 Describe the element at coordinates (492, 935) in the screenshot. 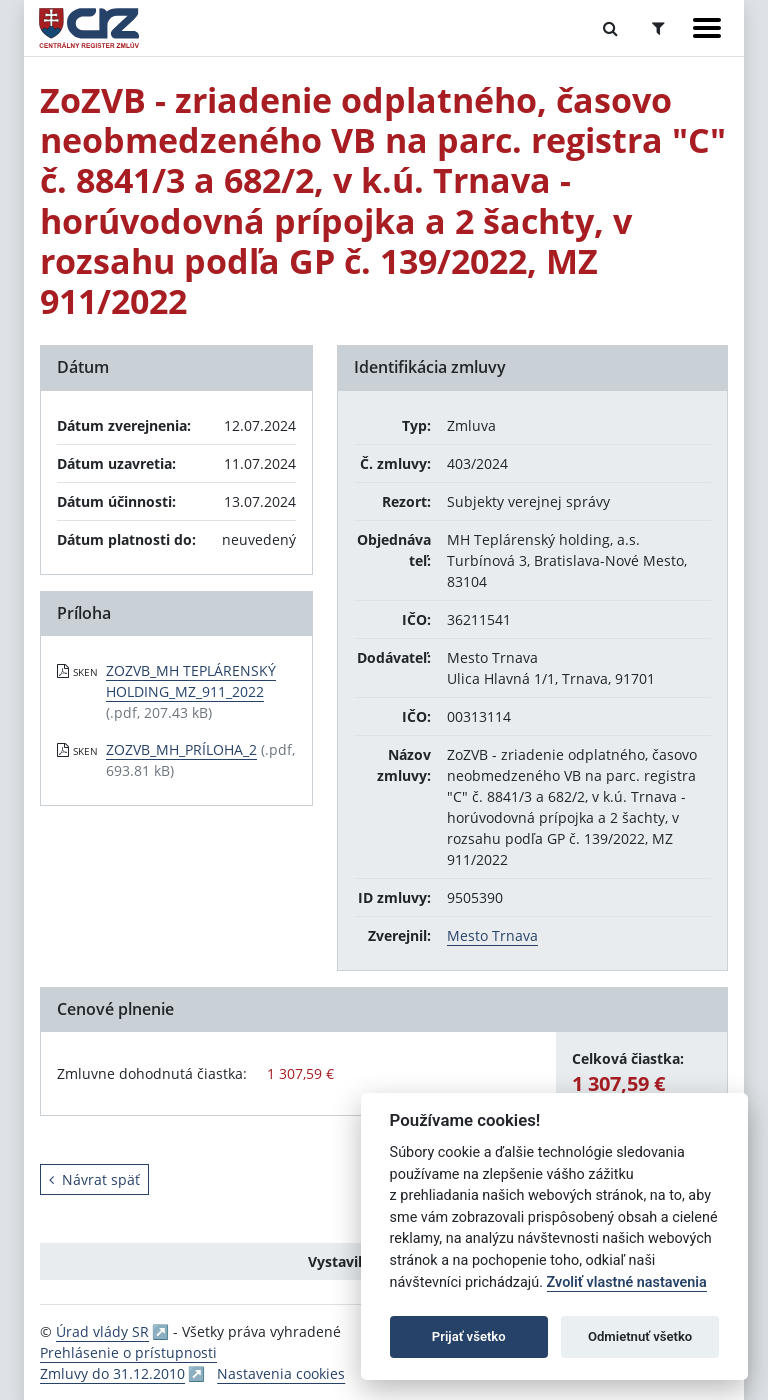

I see `Mesto Trnava` at that location.